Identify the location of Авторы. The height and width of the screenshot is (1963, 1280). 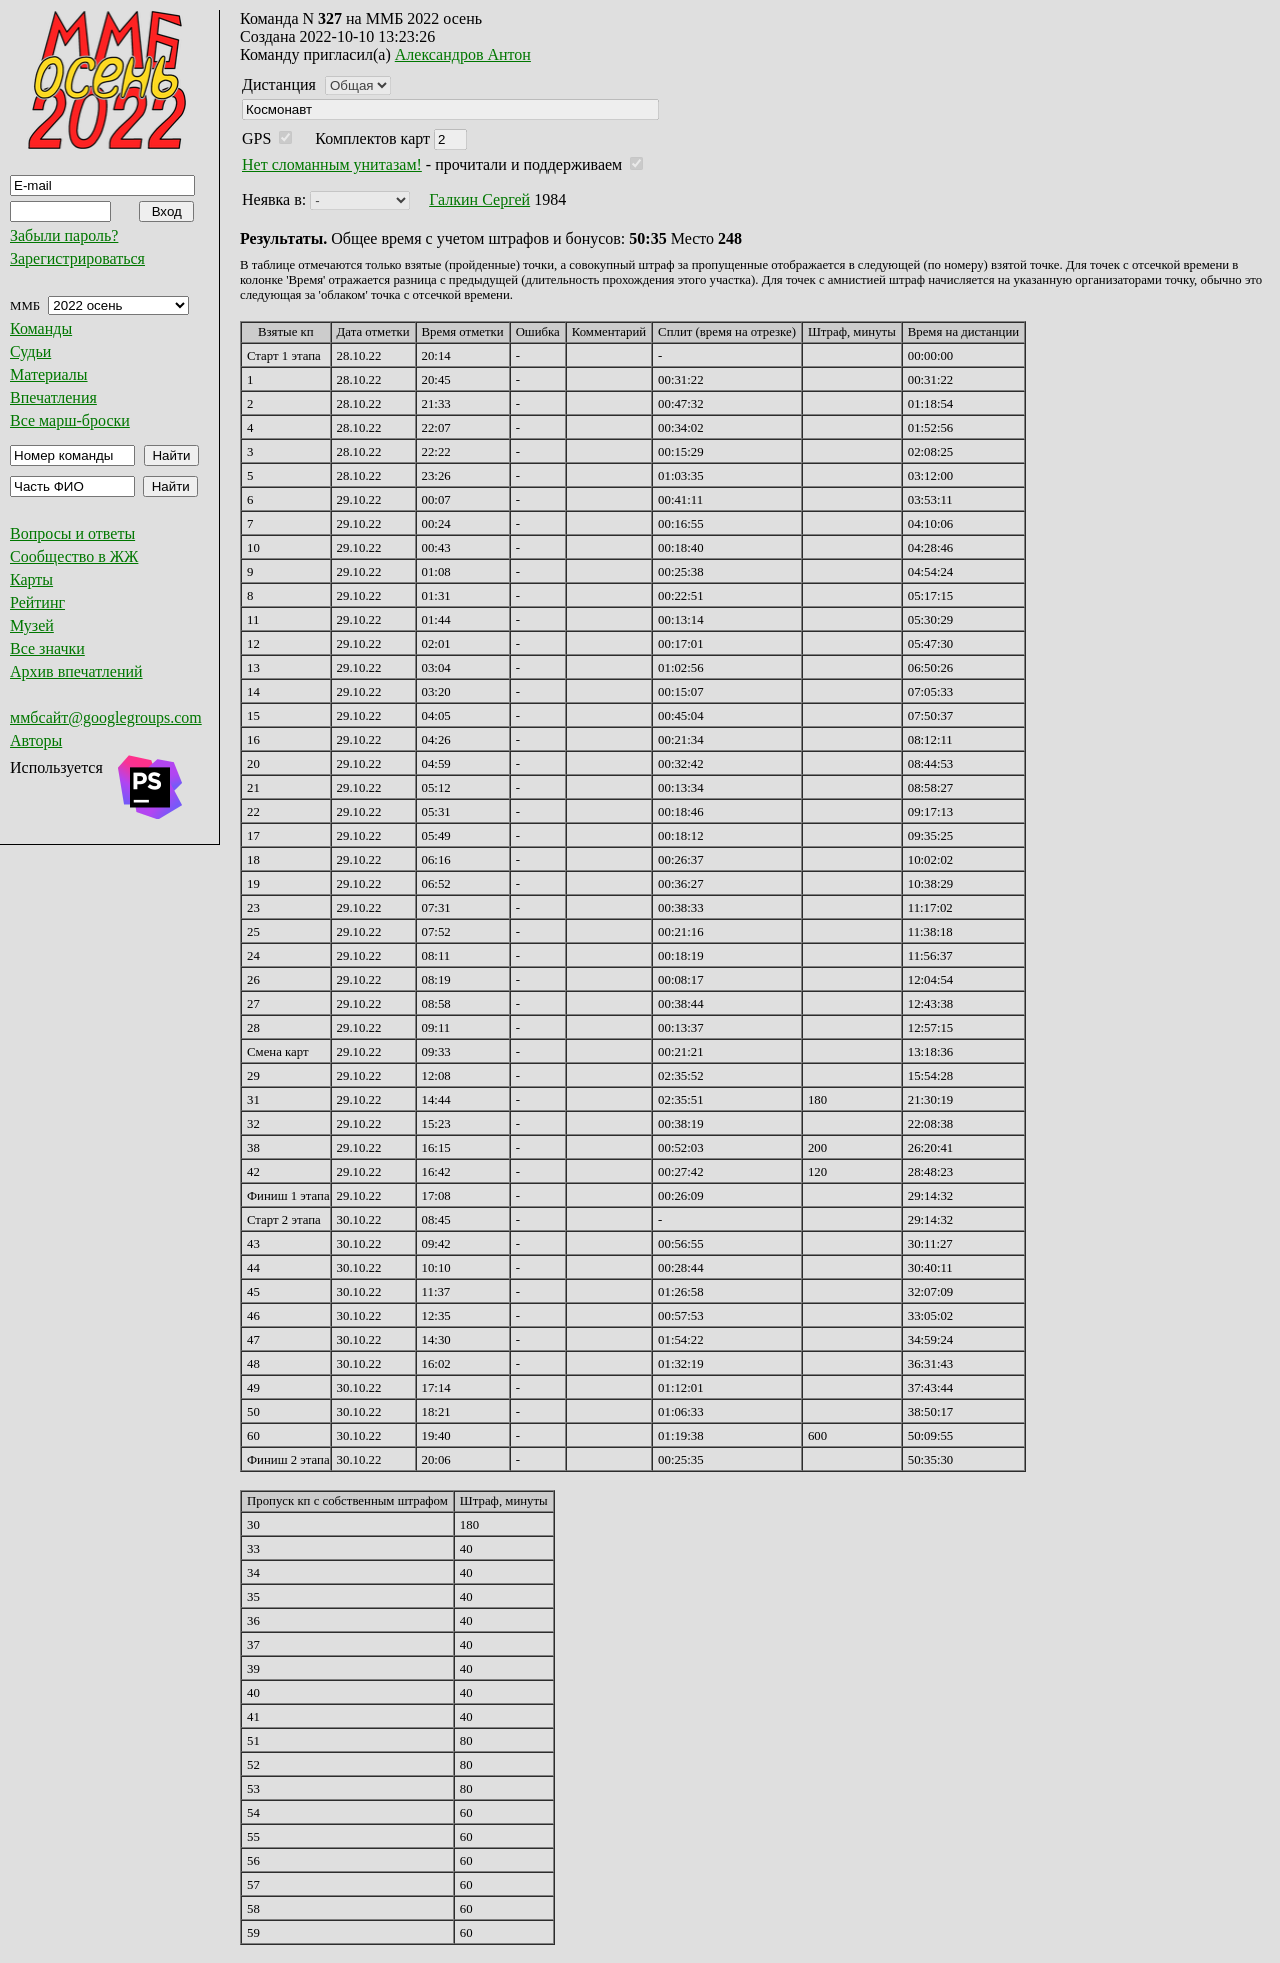
(36, 740).